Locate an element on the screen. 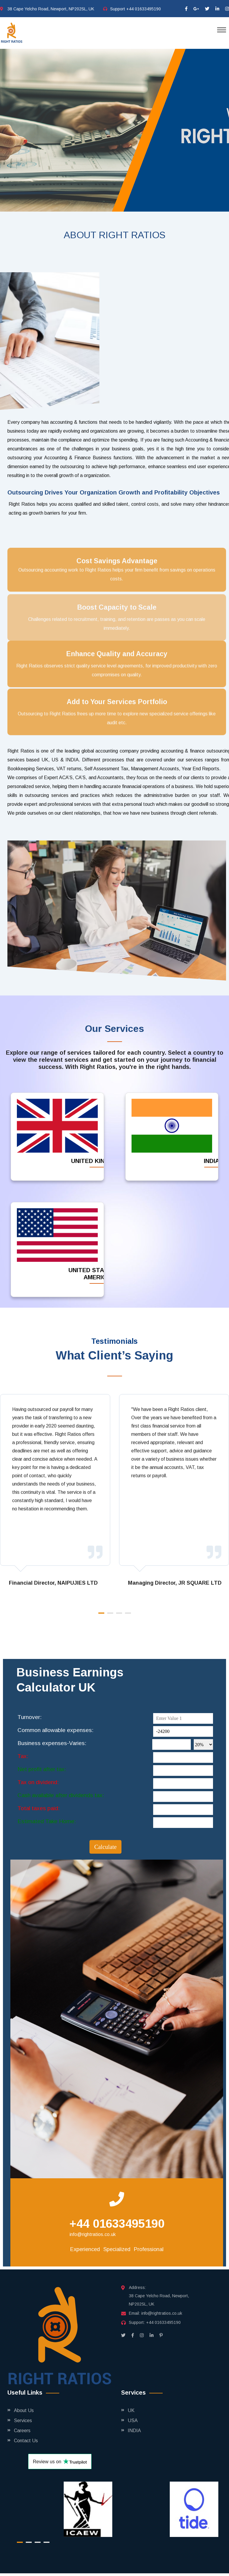  Business expenses-Varies: is located at coordinates (51, 1743).